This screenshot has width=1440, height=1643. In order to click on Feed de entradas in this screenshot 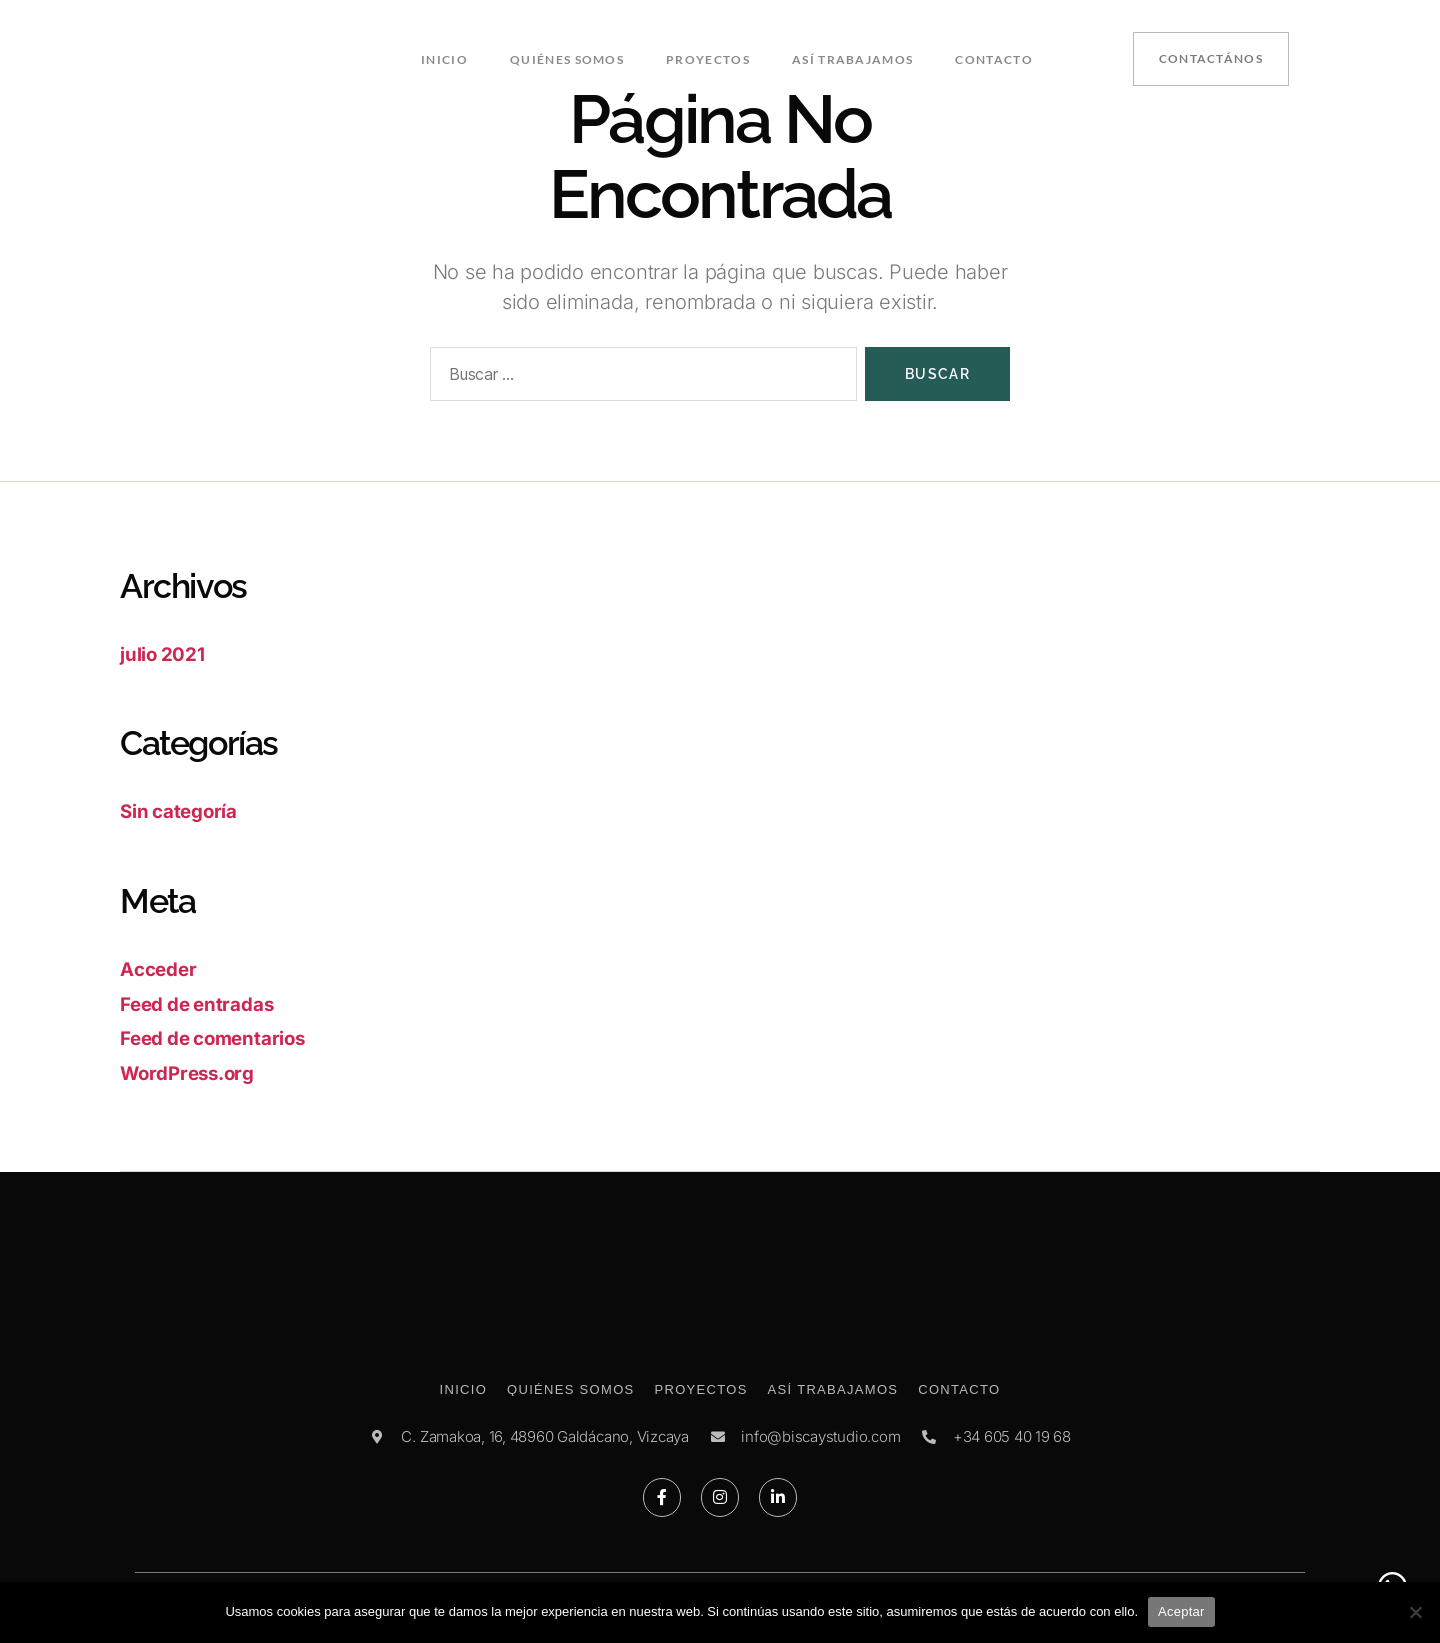, I will do `click(207, 1003)`.